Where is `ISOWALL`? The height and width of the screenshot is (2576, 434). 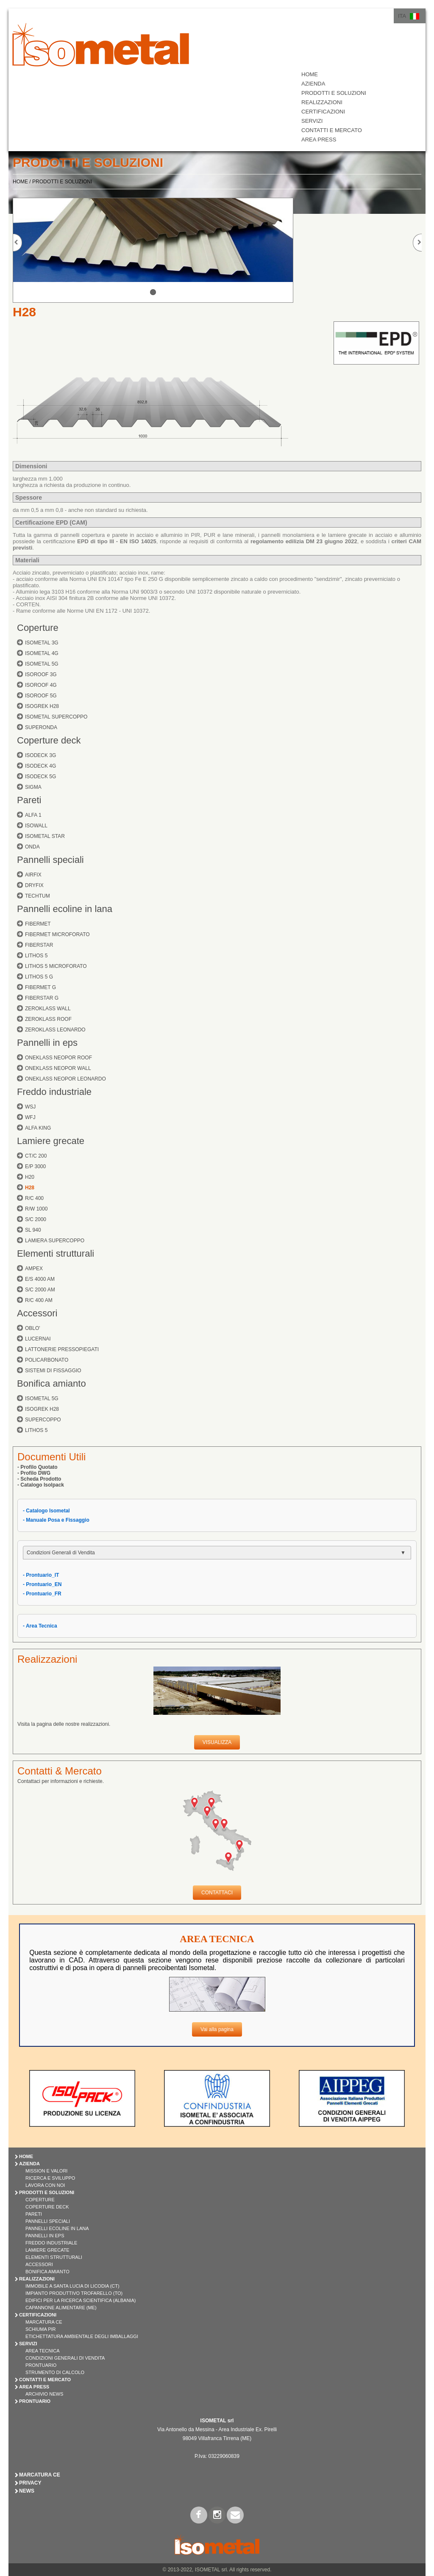
ISOWALL is located at coordinates (36, 826).